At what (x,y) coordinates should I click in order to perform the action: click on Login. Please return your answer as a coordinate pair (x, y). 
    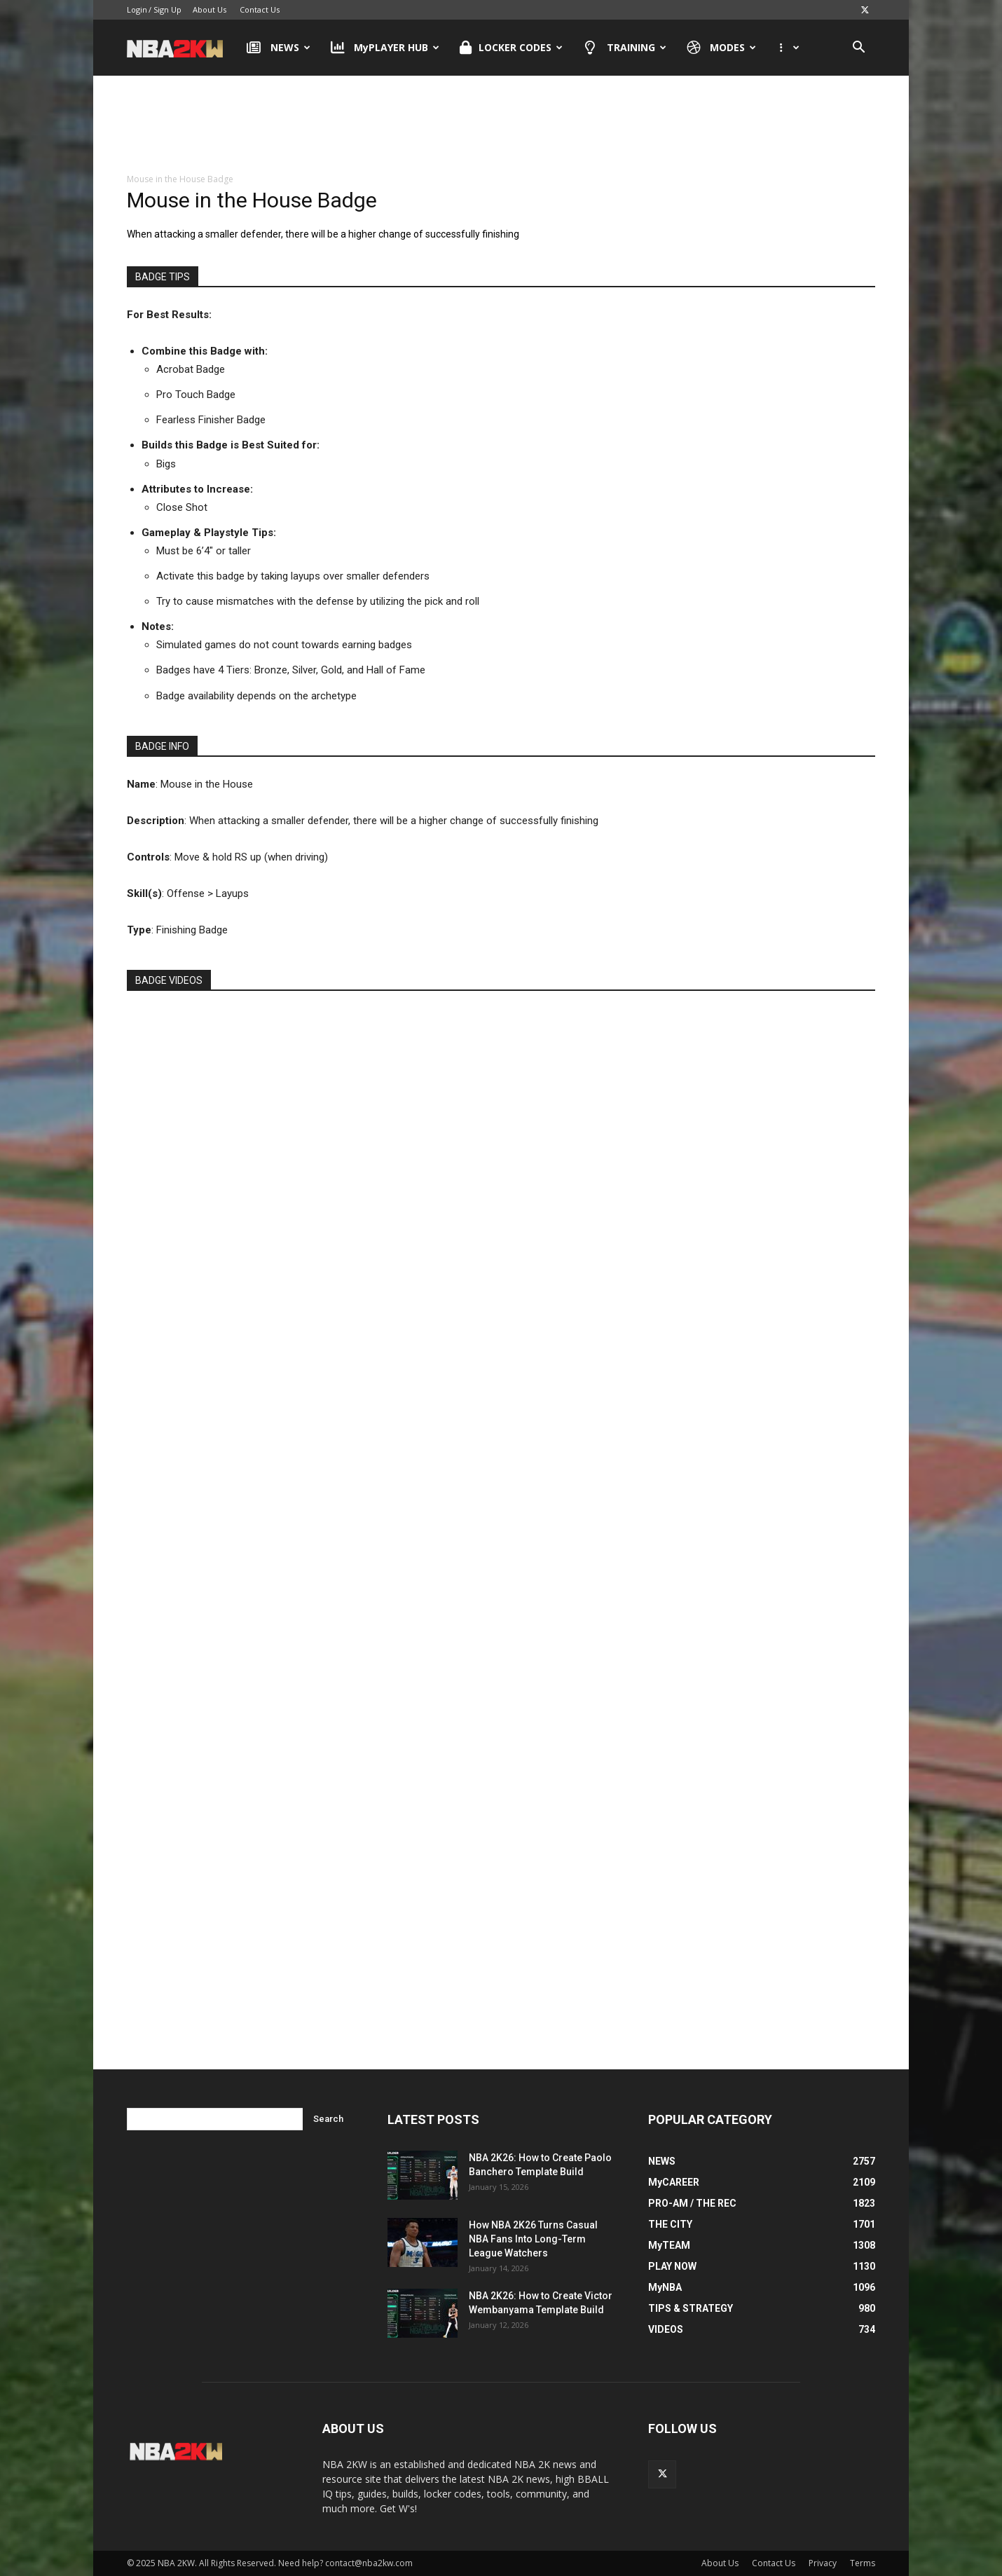
    Looking at the image, I should click on (137, 9).